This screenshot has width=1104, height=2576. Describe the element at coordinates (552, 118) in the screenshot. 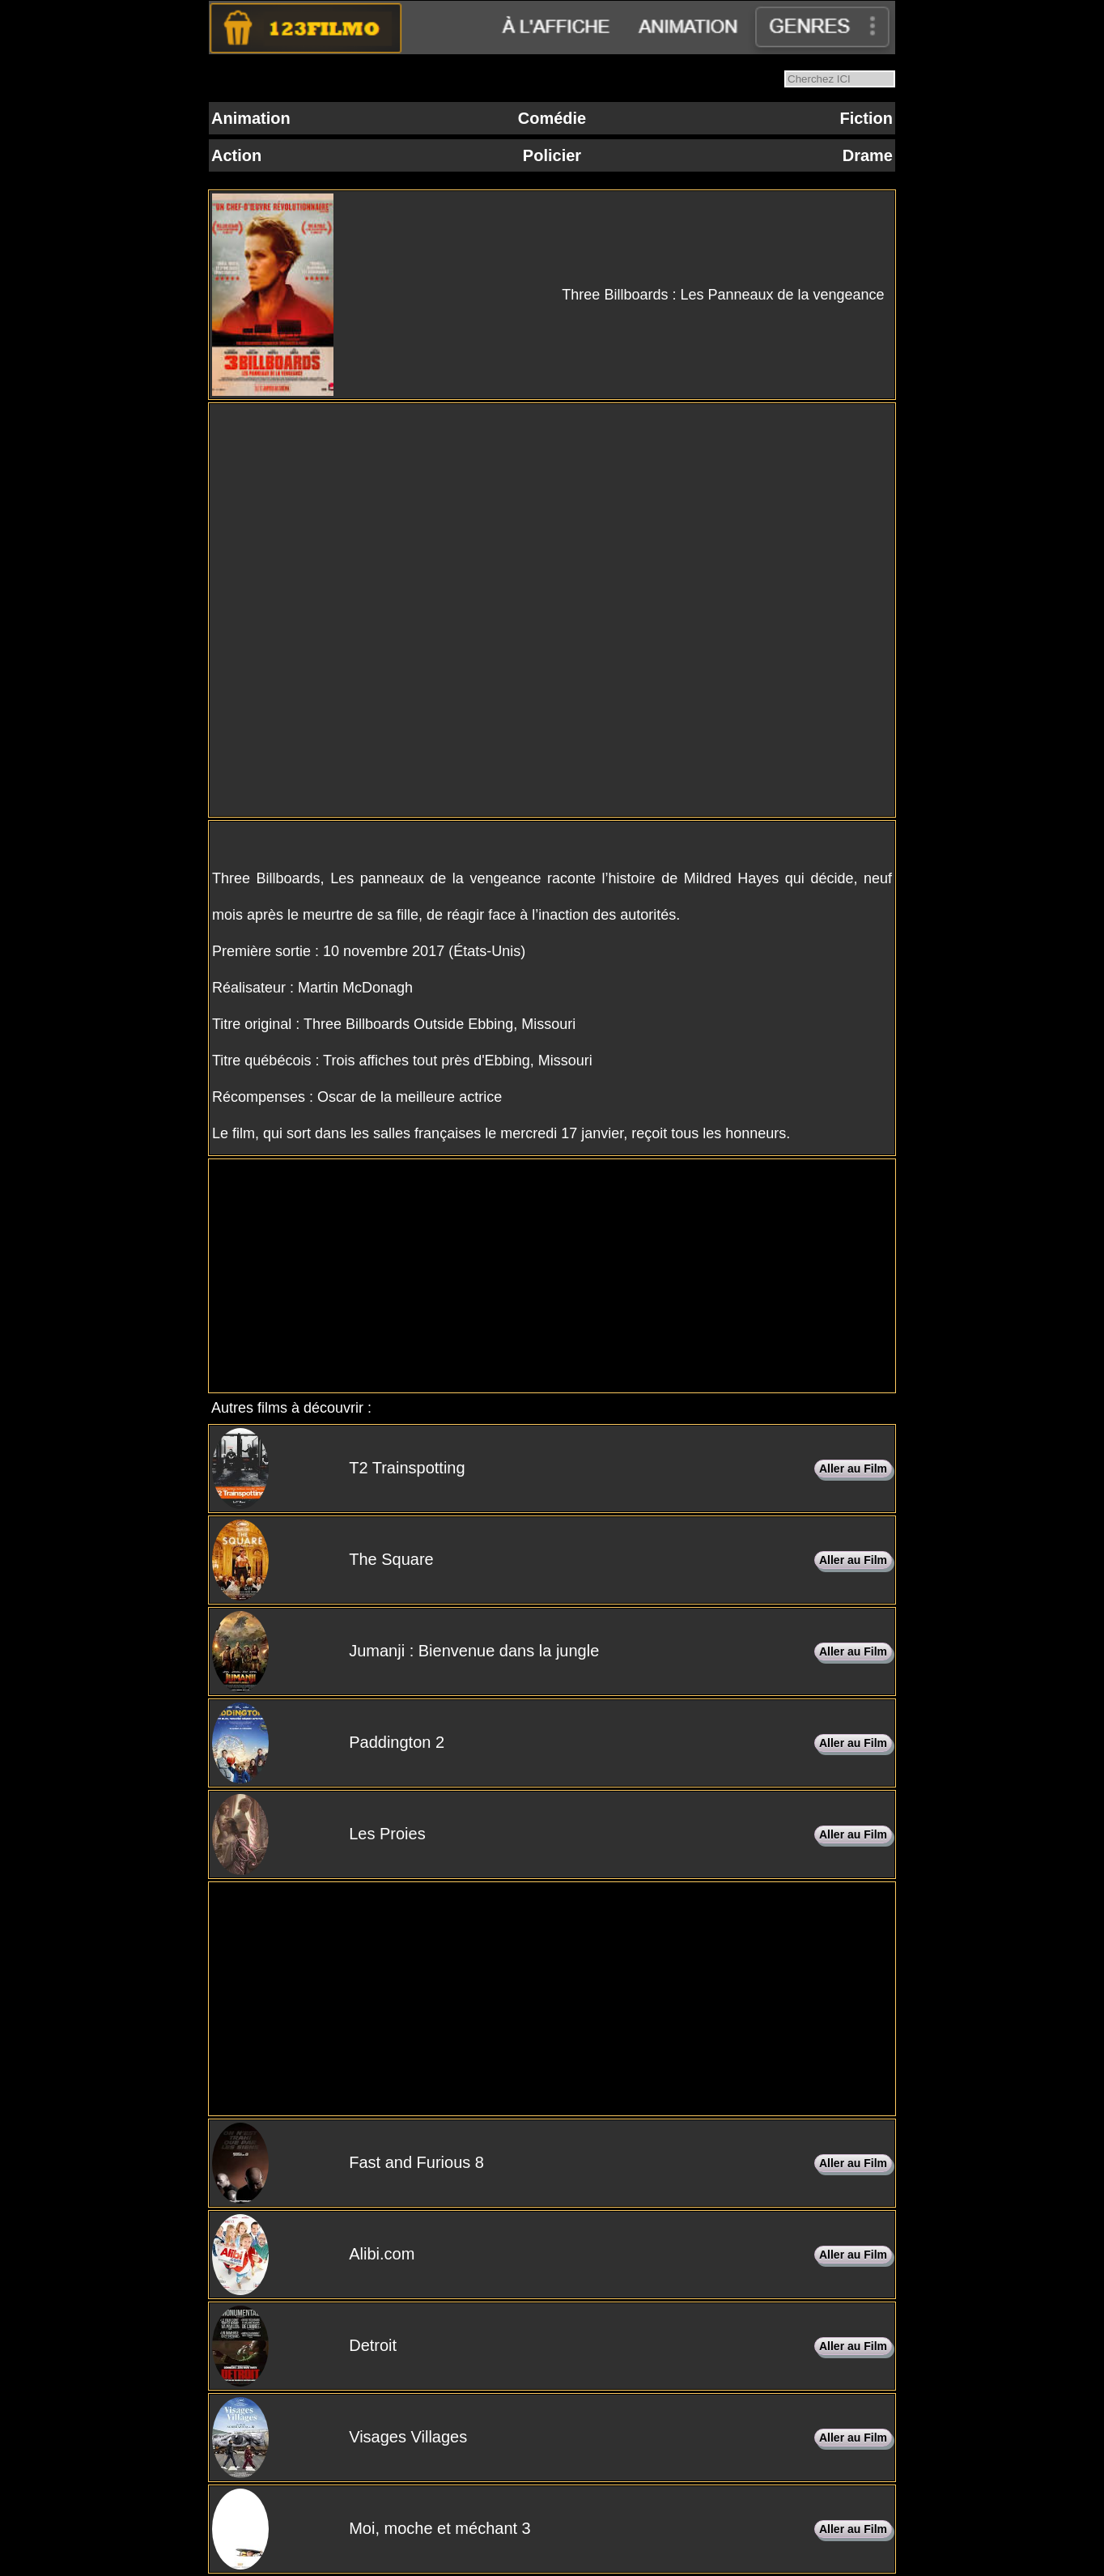

I see `Comédie` at that location.